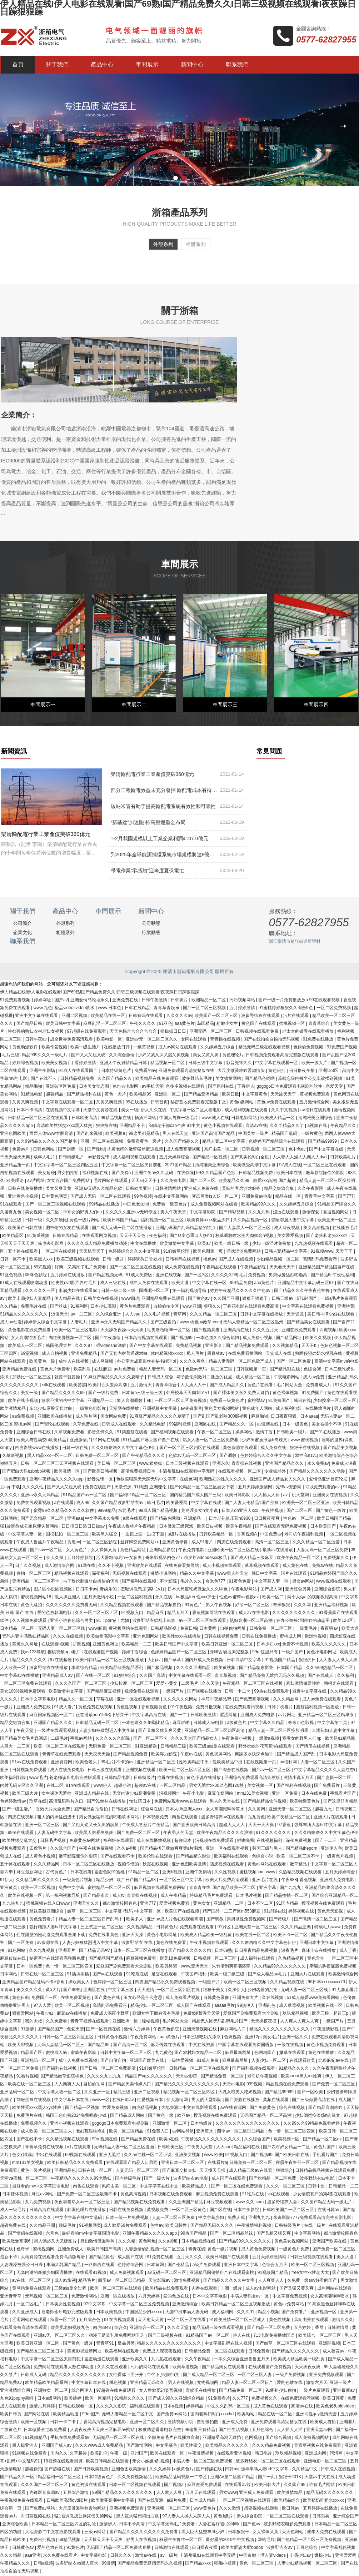  I want to click on 人妻毛片, so click(79, 1322).